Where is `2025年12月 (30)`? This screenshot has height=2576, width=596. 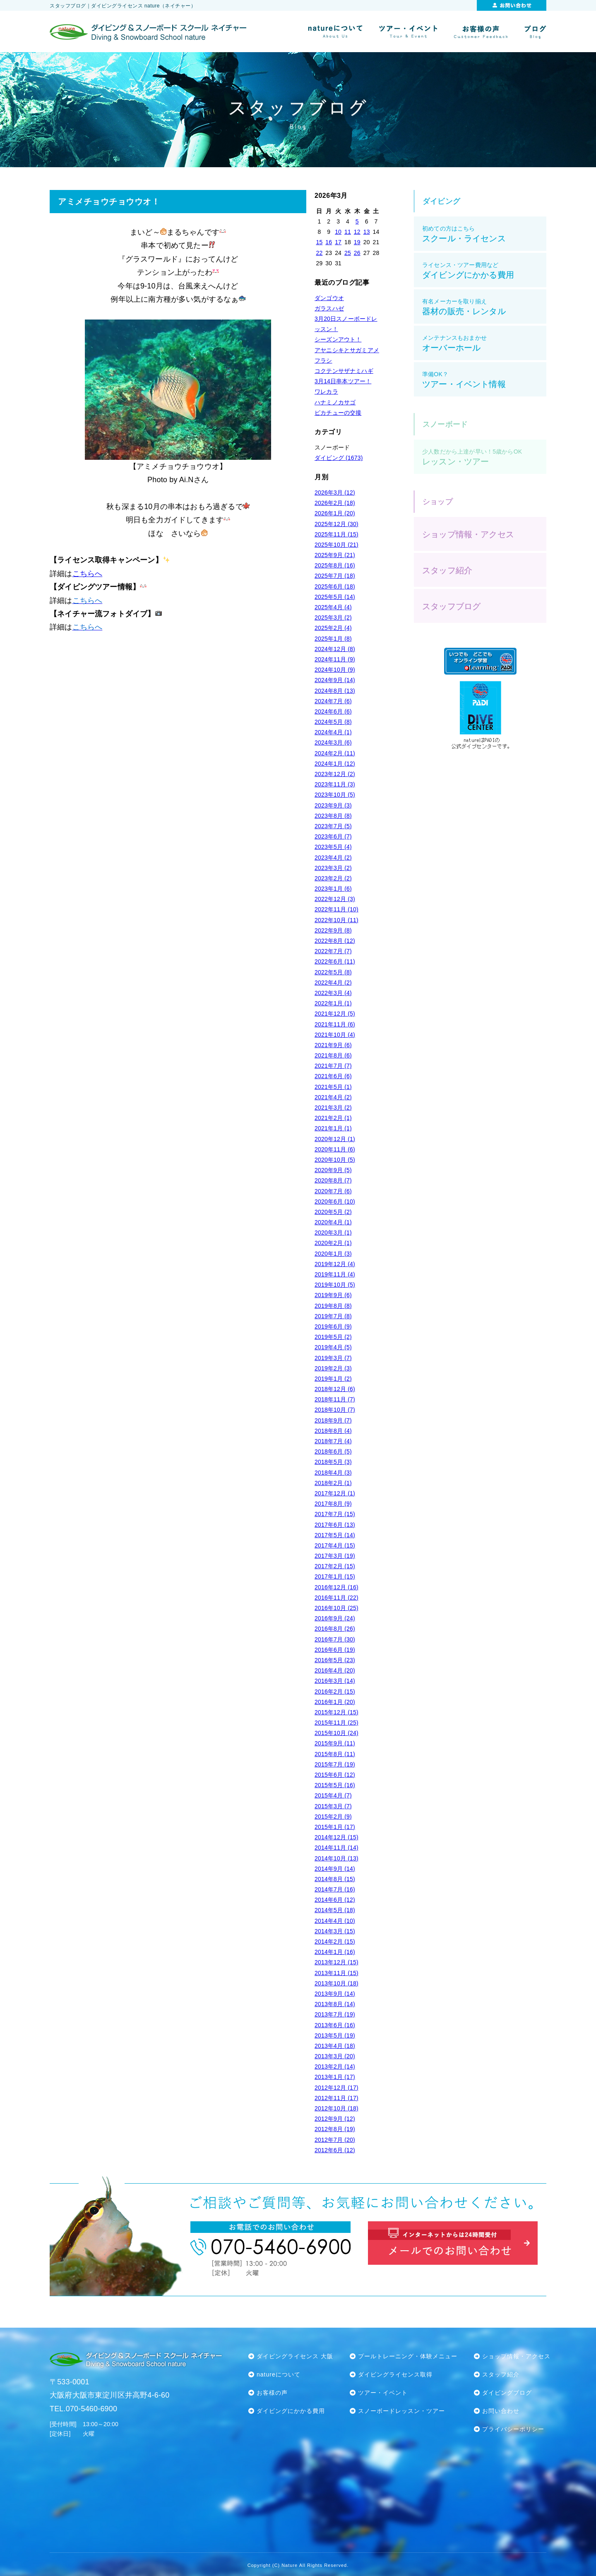
2025年12月 (30) is located at coordinates (336, 524).